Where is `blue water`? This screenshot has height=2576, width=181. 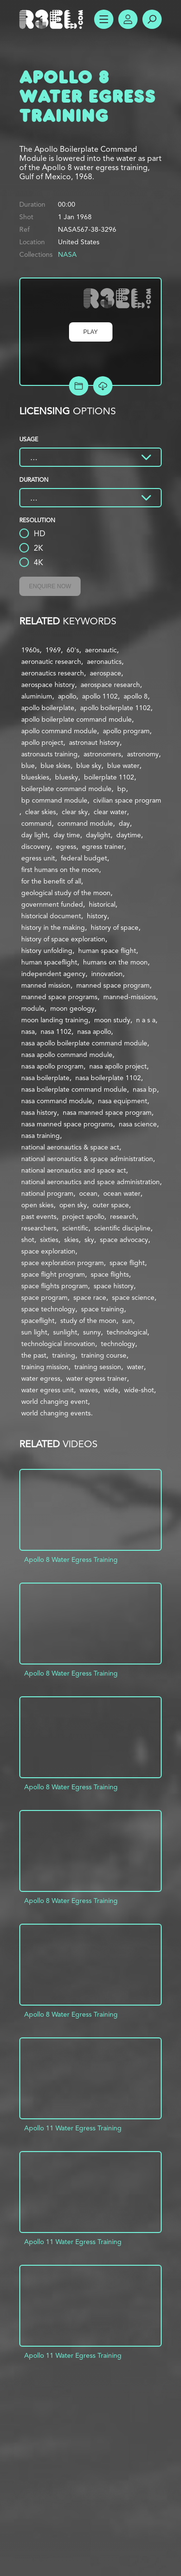 blue water is located at coordinates (123, 765).